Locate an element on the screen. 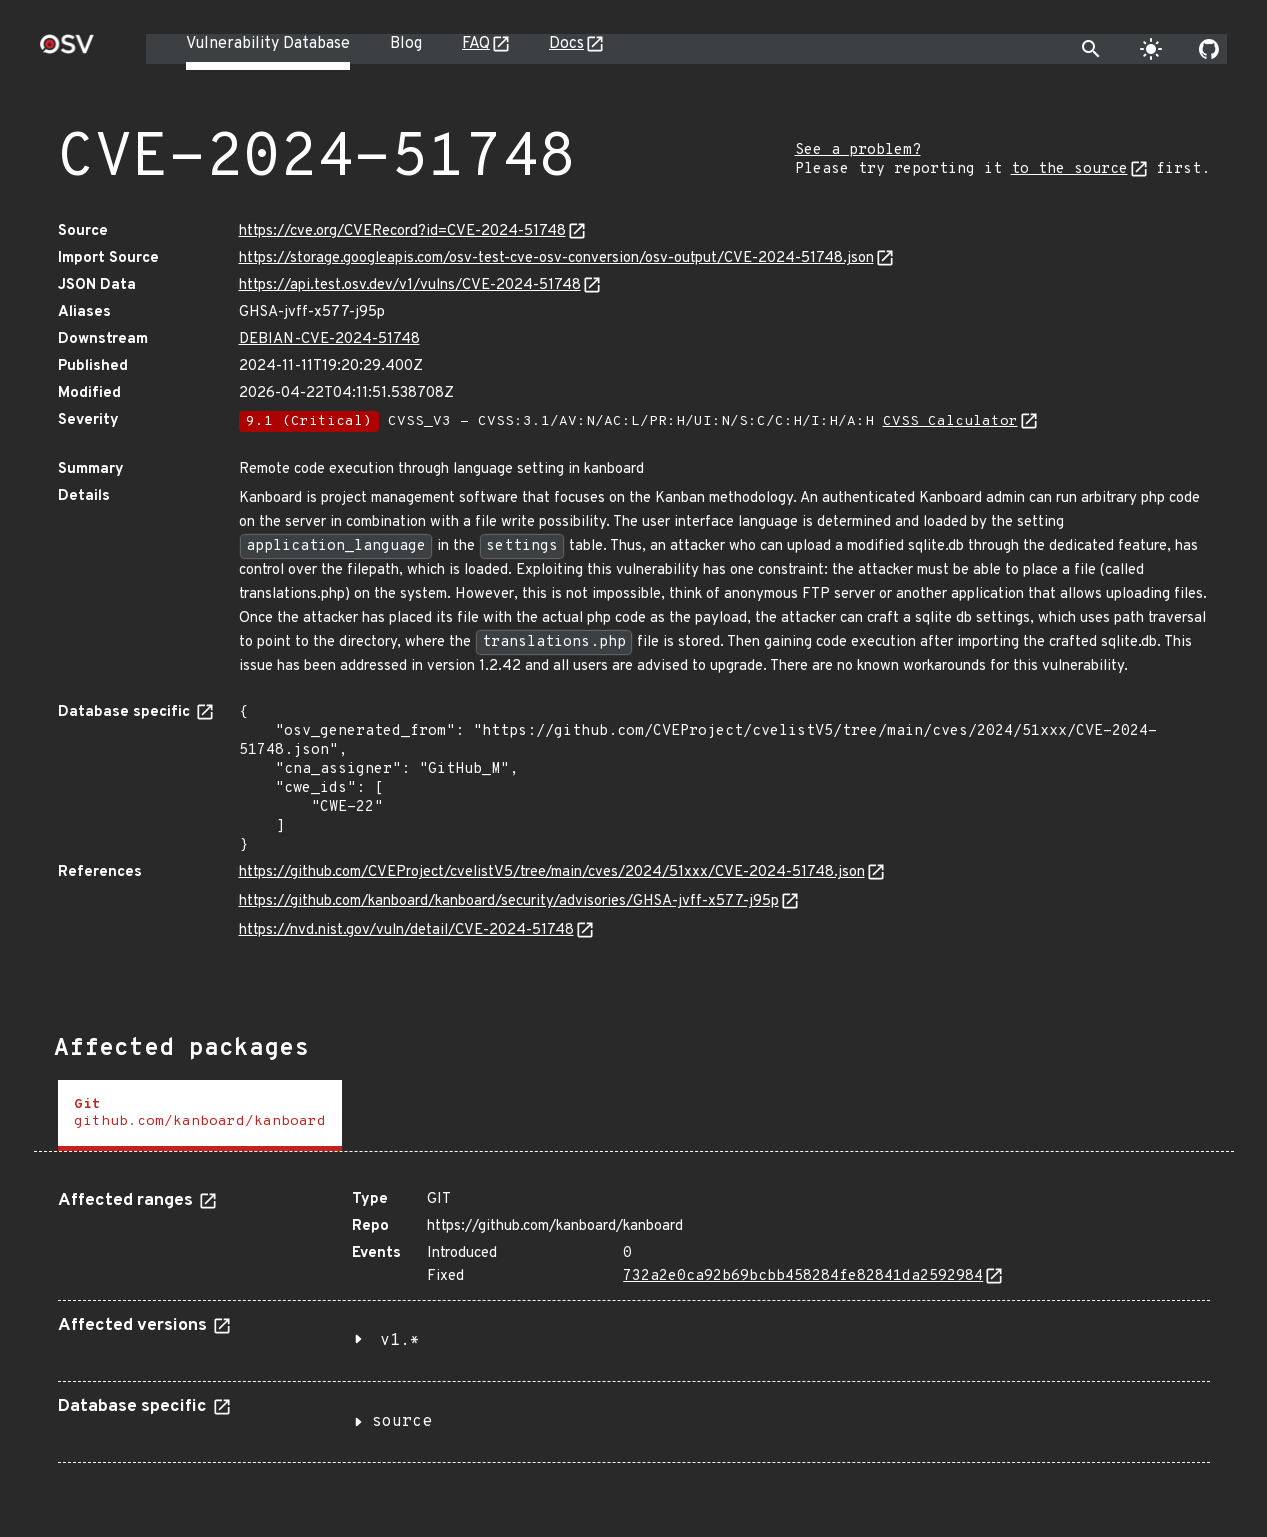 The image size is (1267, 1537). [tab] is located at coordinates (200, 1115).